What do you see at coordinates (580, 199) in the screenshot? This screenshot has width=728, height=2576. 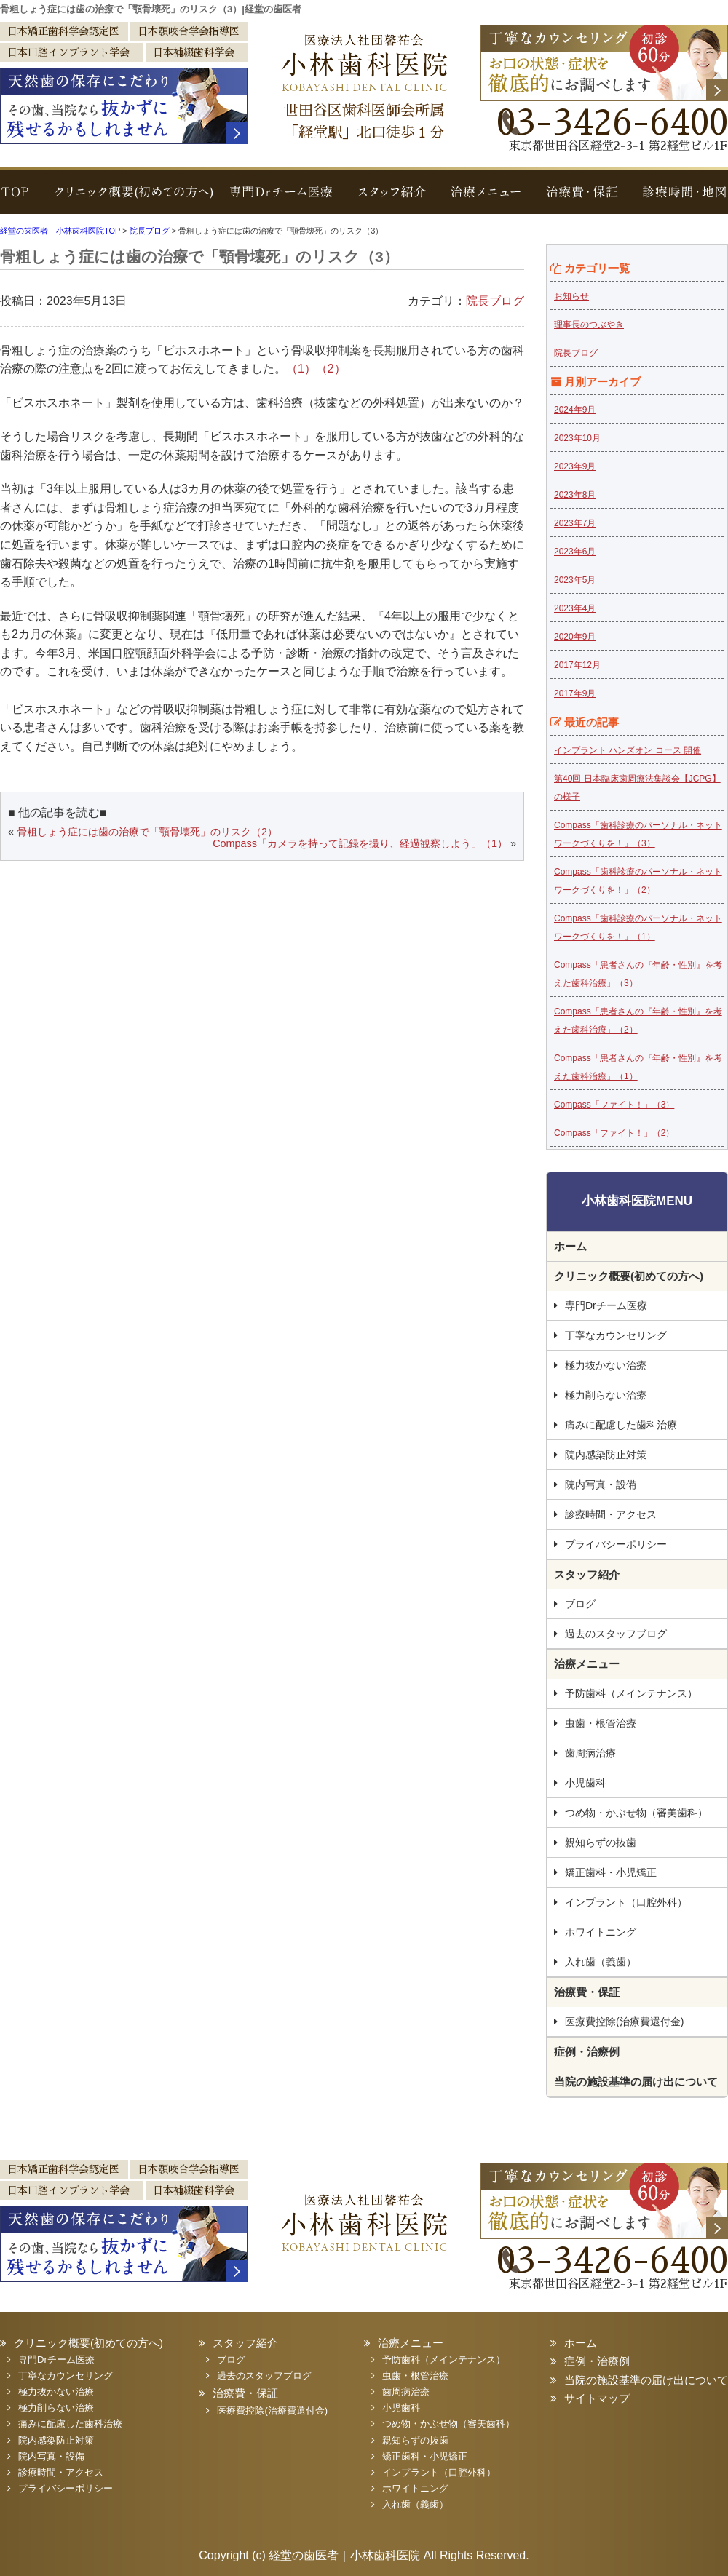 I see `治療費・保証` at bounding box center [580, 199].